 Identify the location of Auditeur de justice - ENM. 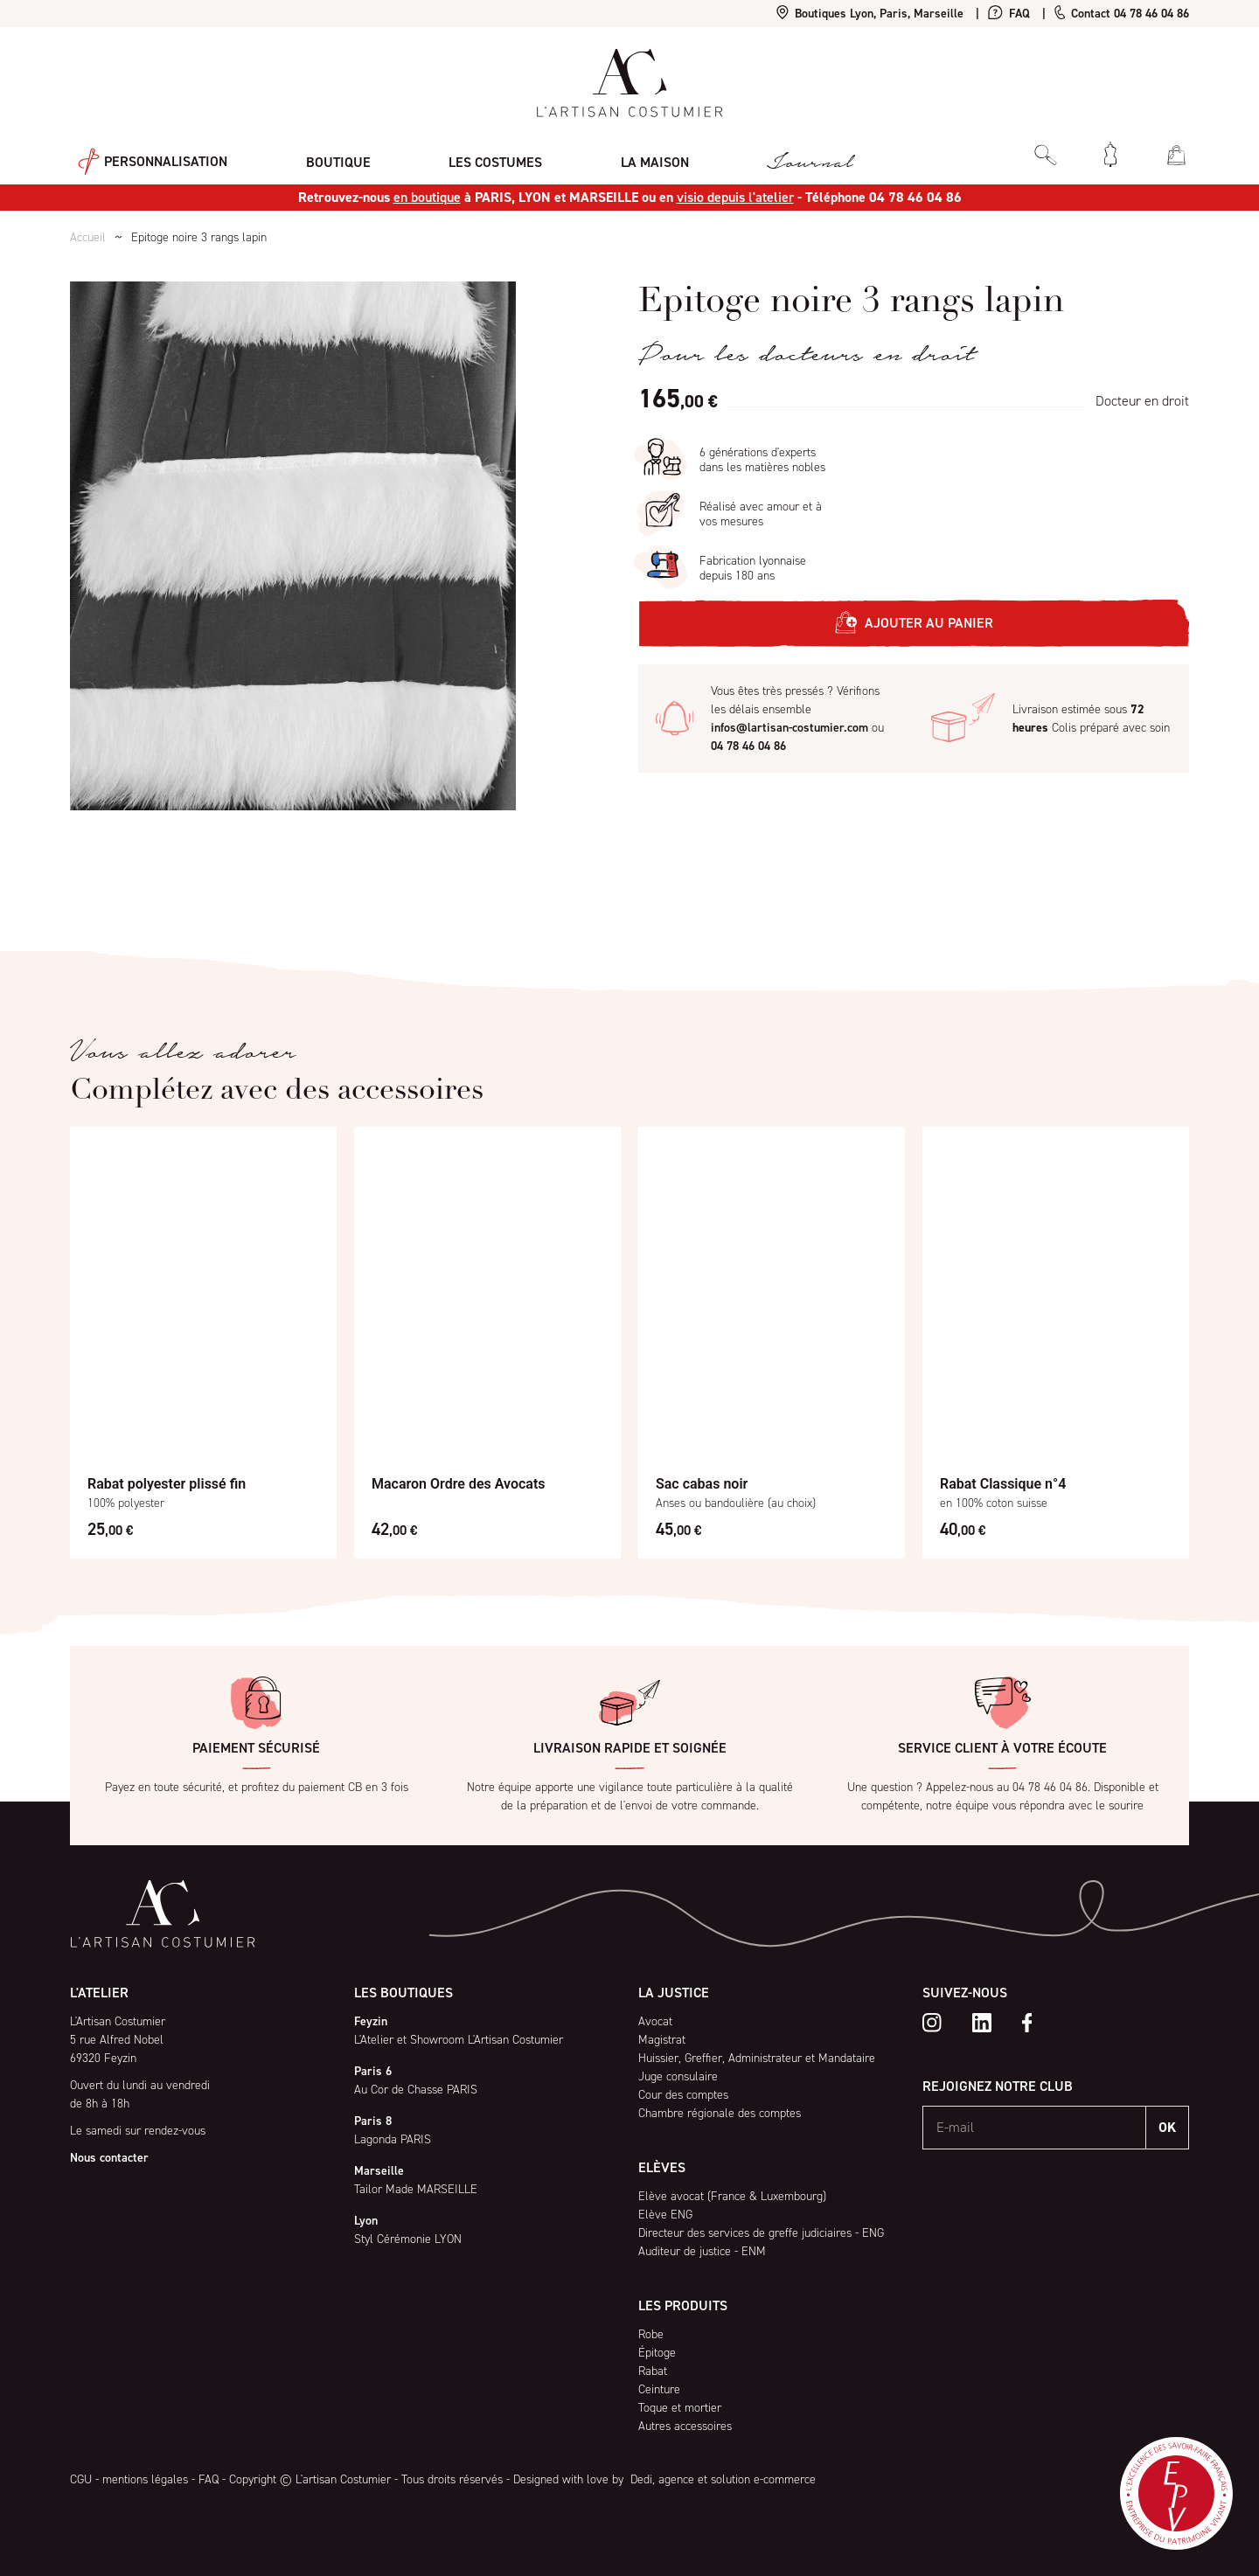
(702, 2251).